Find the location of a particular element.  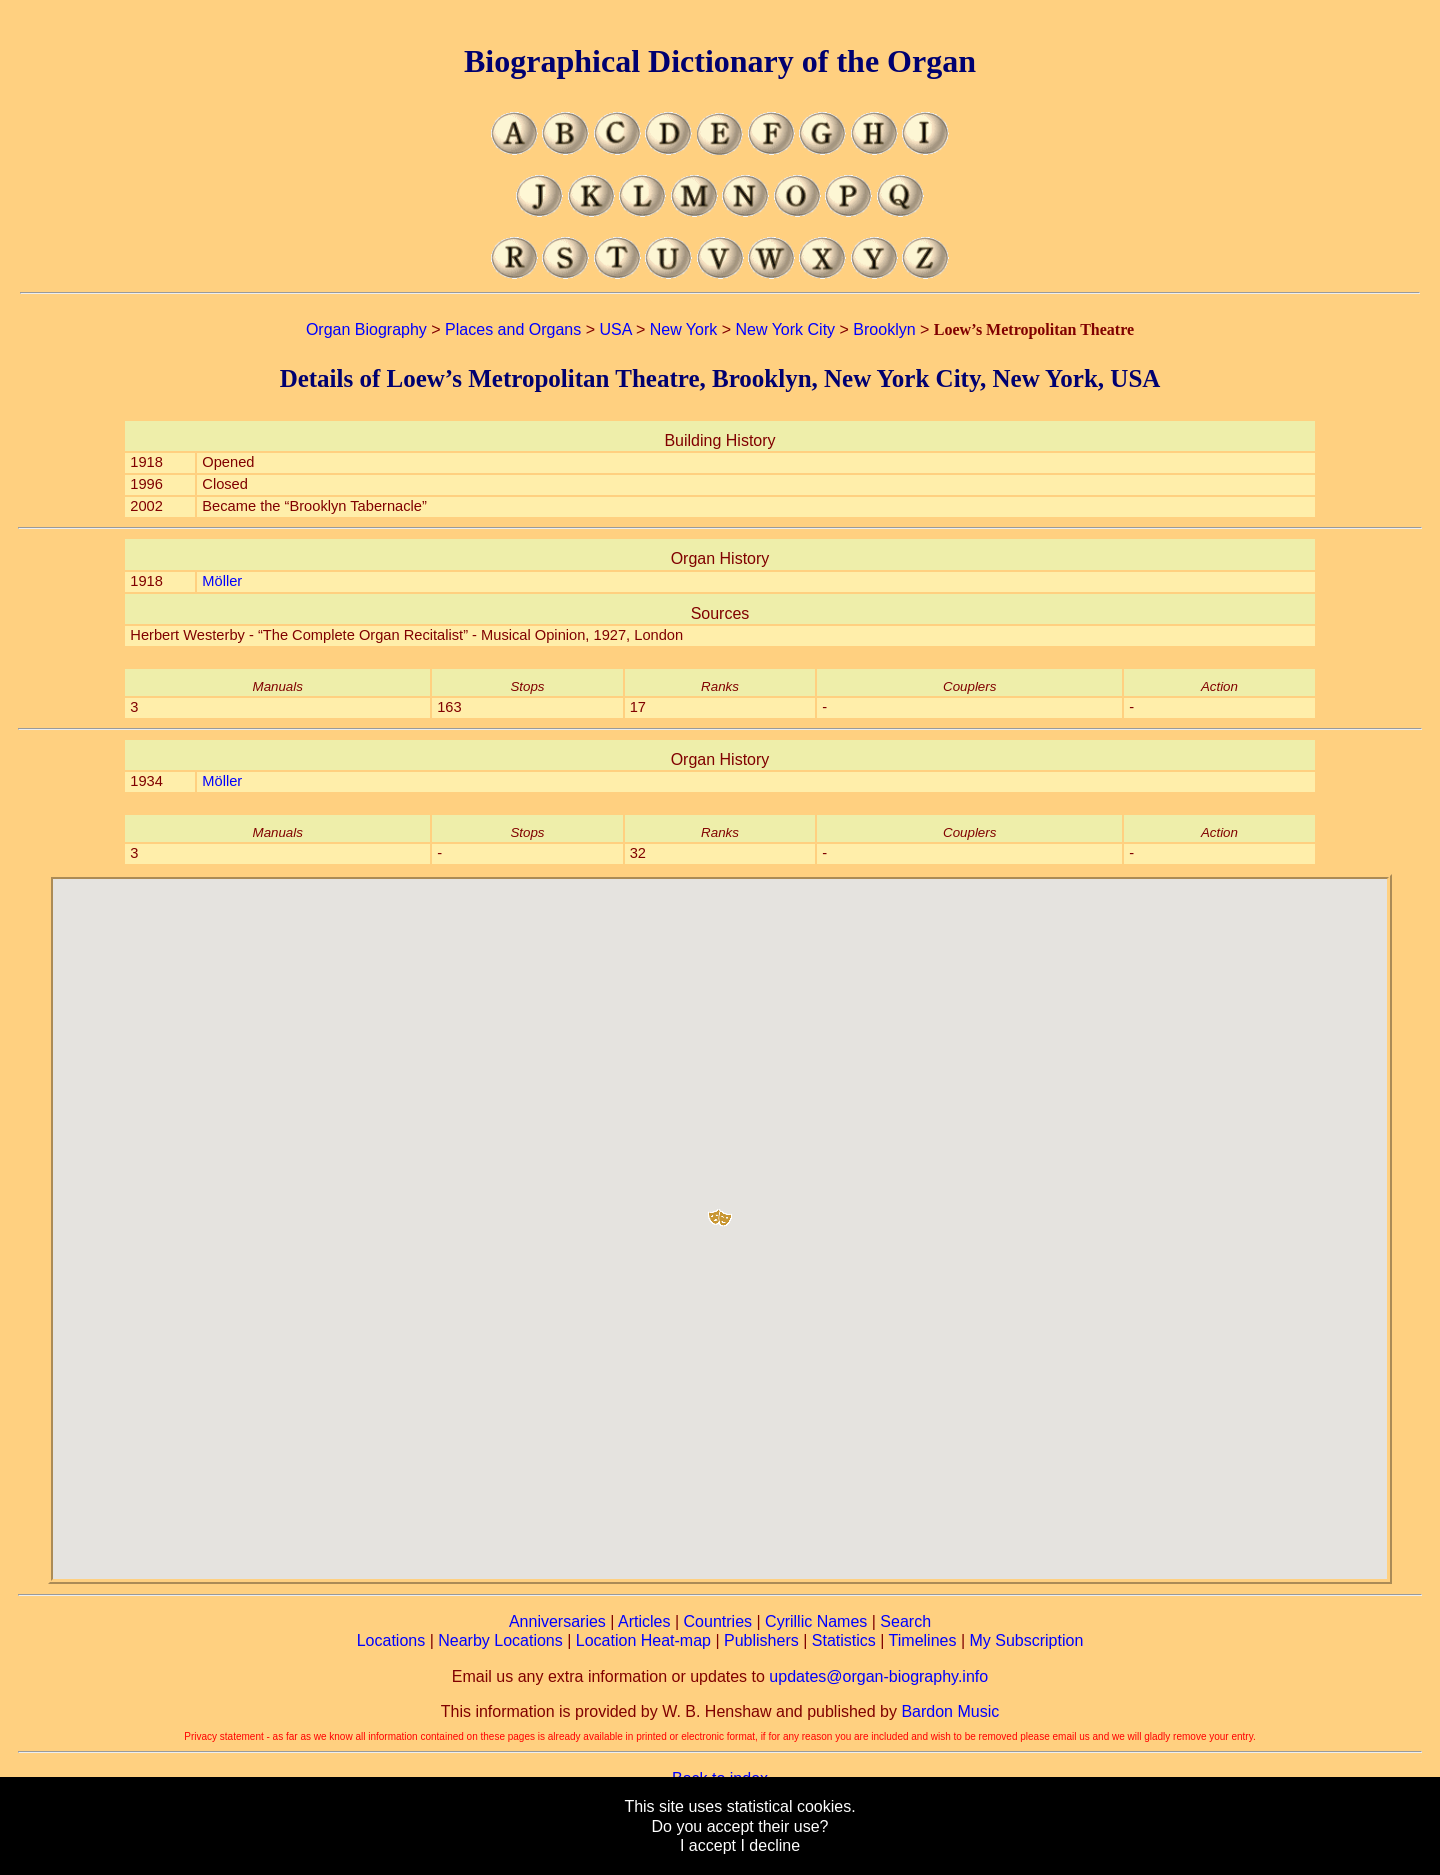

[button] is located at coordinates (720, 1210).